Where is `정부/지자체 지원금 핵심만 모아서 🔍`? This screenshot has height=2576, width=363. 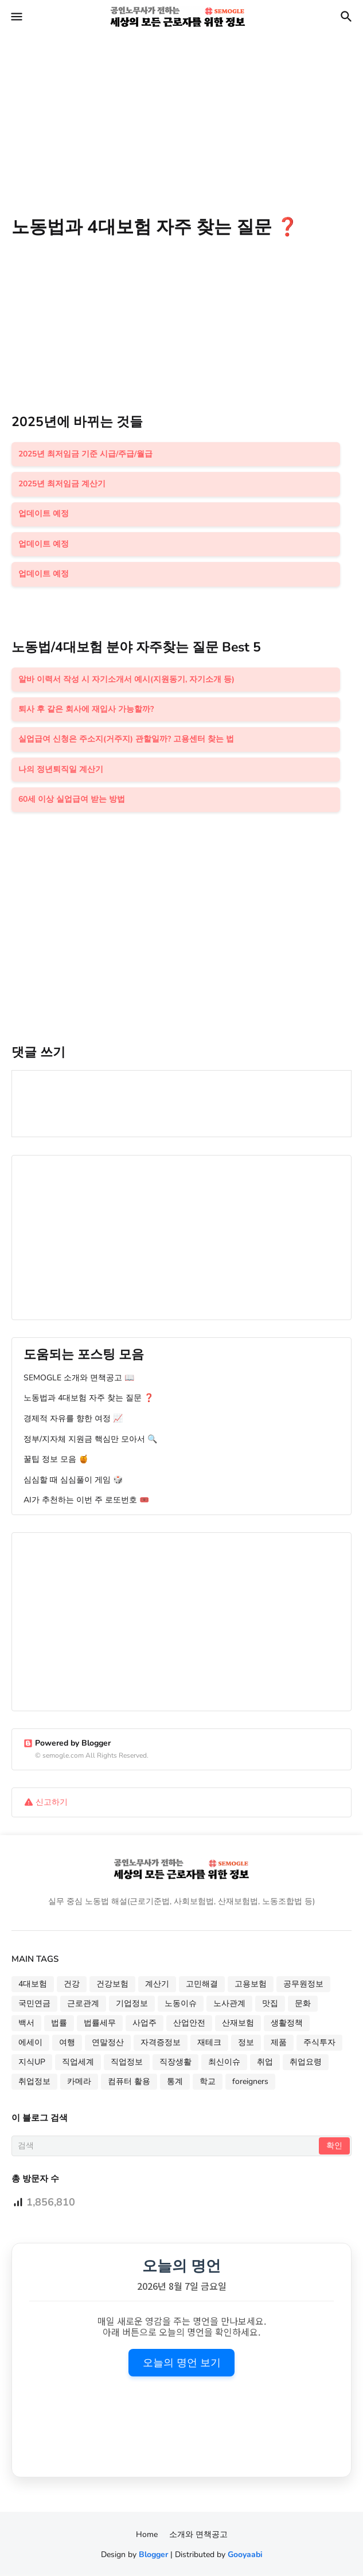 정부/지자체 지원금 핵심만 모아서 🔍 is located at coordinates (90, 1440).